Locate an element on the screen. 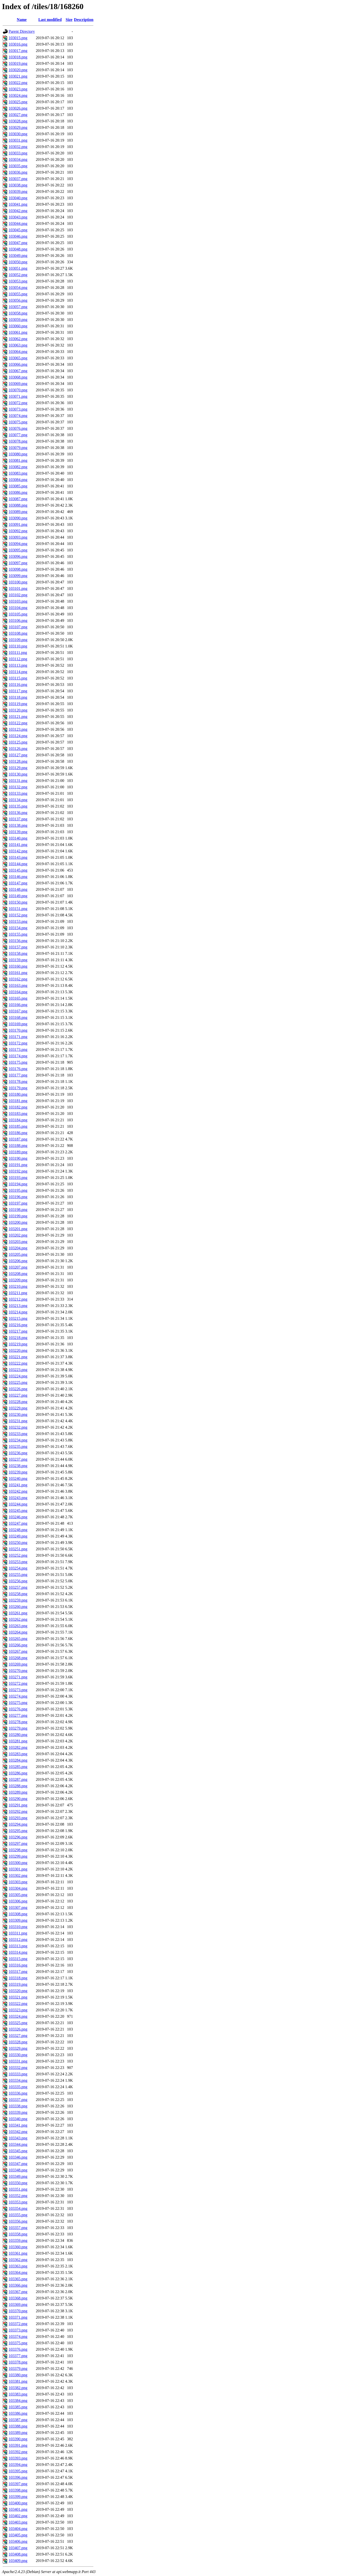 The image size is (355, 2576). 103057.png is located at coordinates (18, 307).